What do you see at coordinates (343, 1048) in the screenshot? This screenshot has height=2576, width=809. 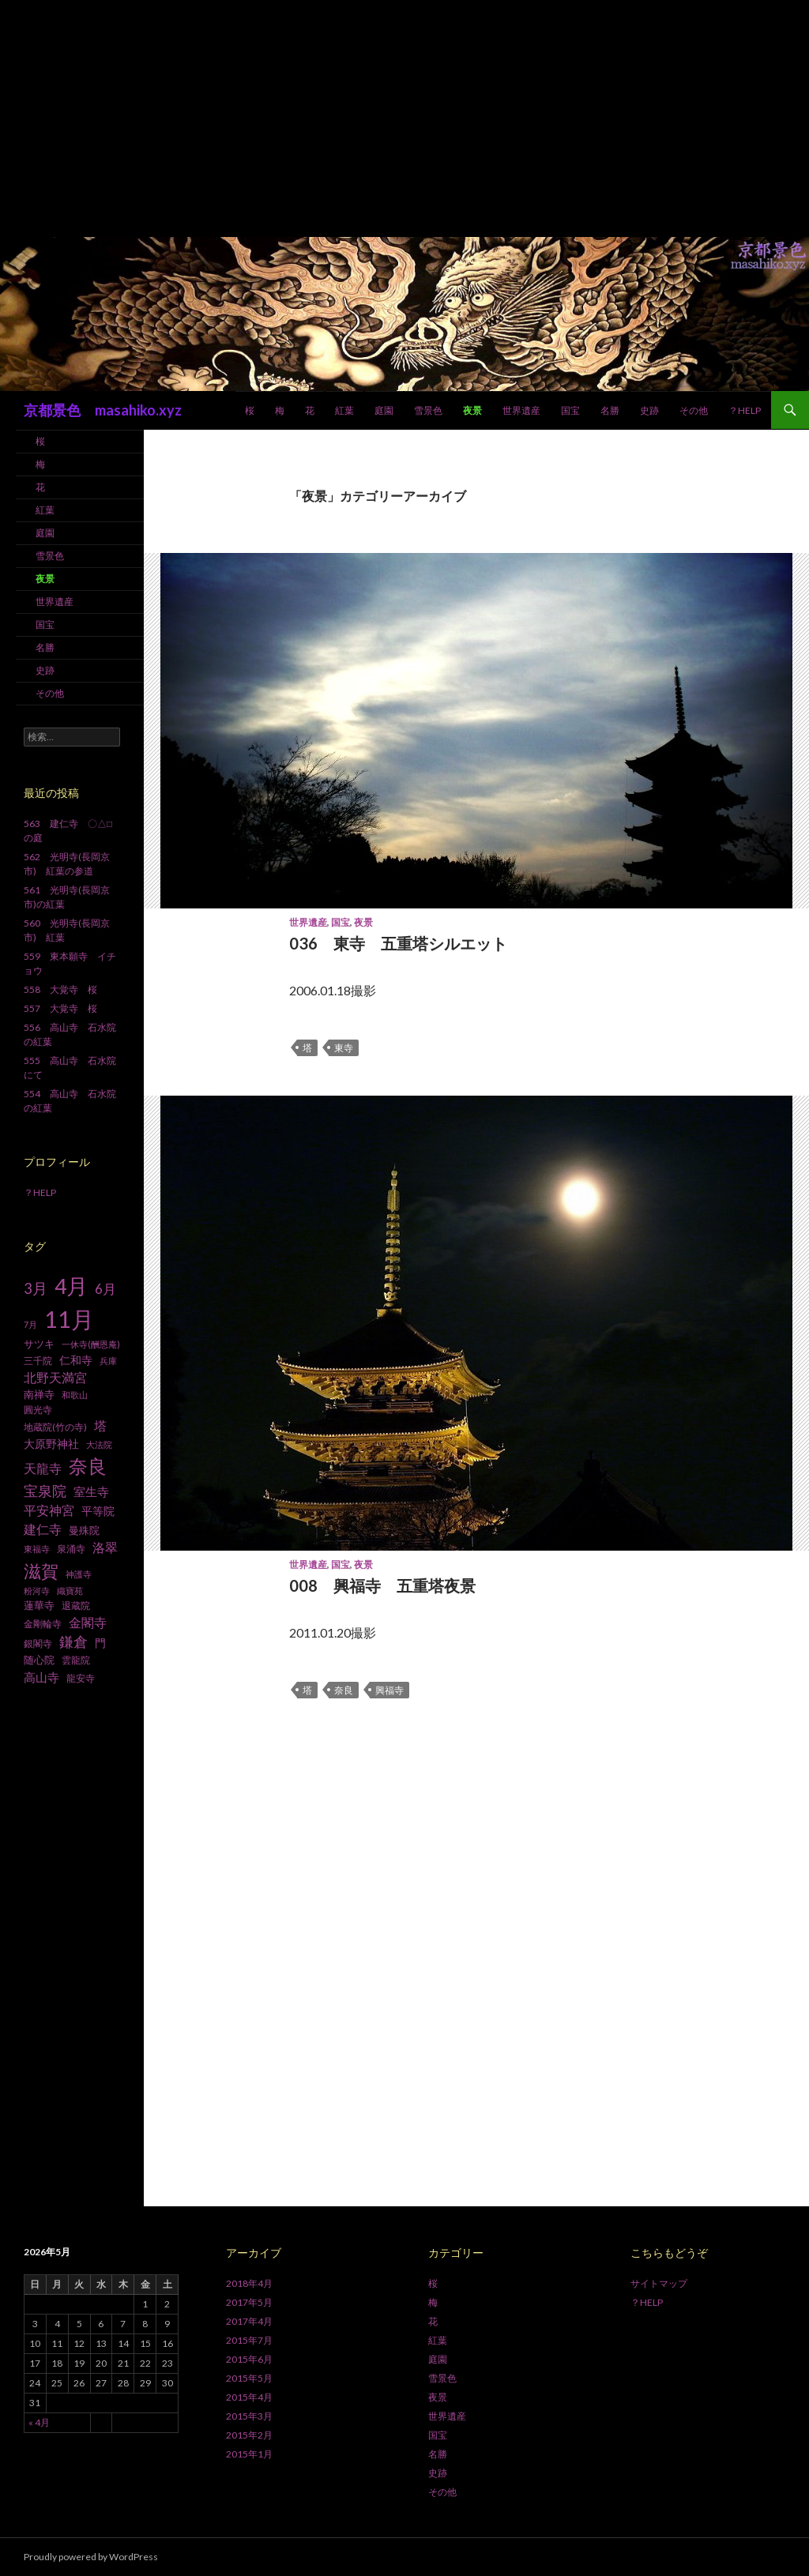 I see `東寺` at bounding box center [343, 1048].